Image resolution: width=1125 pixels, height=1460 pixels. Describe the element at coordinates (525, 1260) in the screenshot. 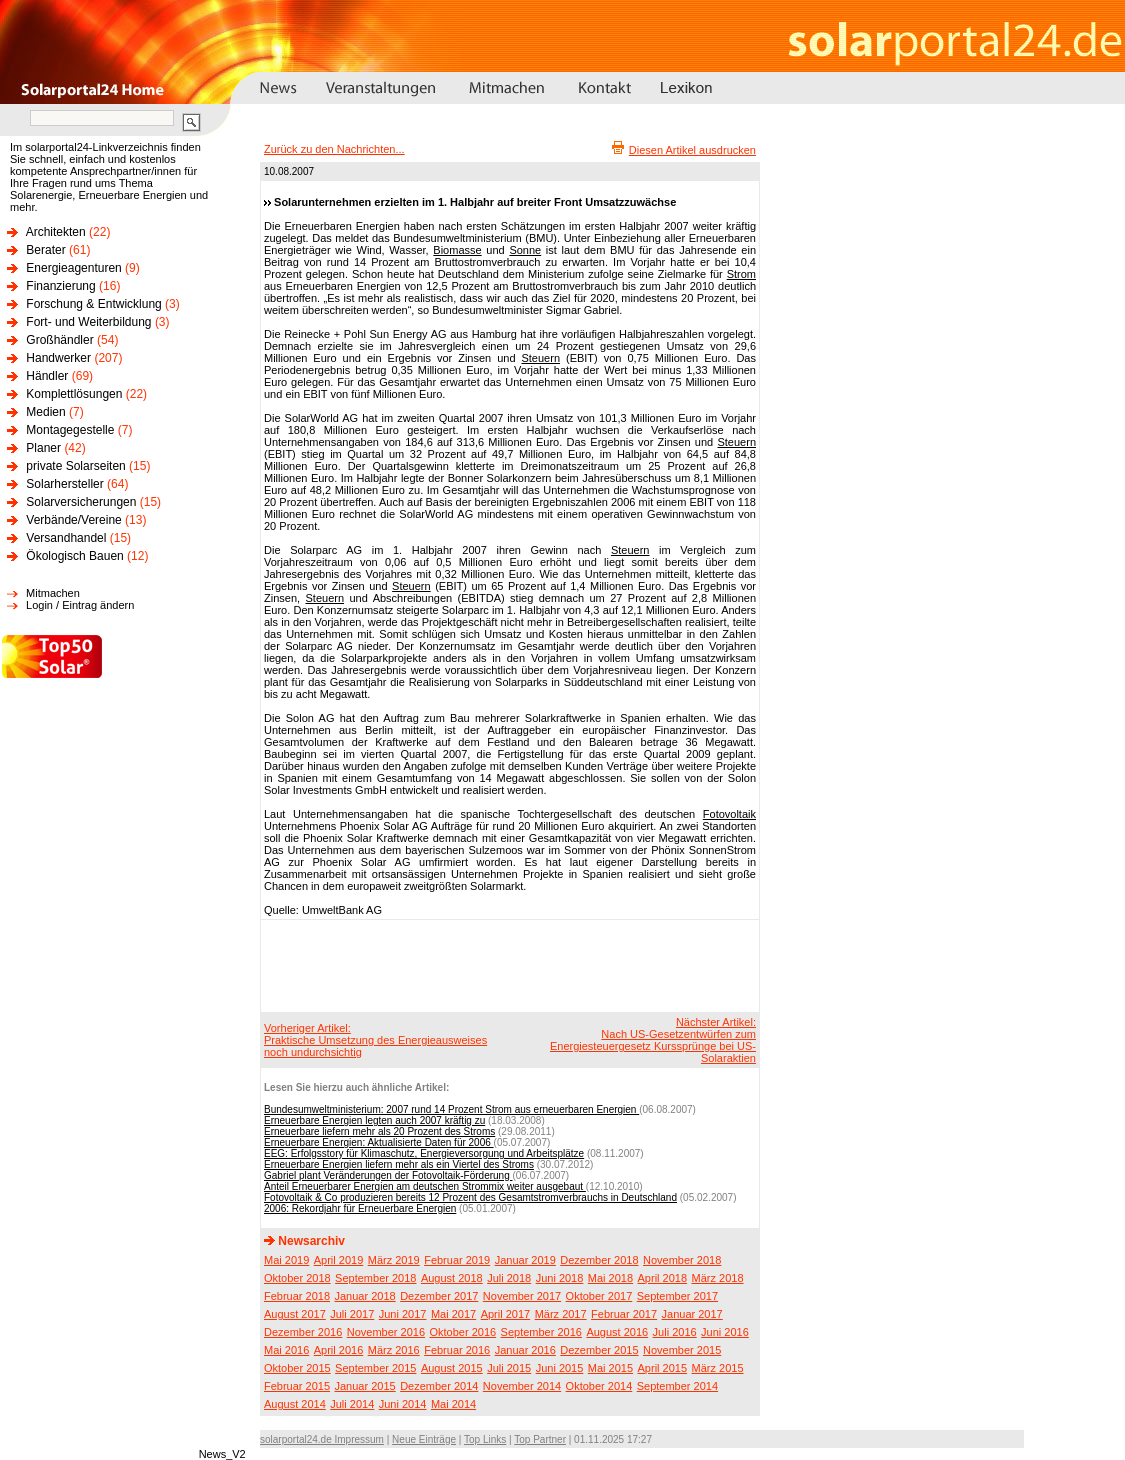

I see `Januar 2019` at that location.